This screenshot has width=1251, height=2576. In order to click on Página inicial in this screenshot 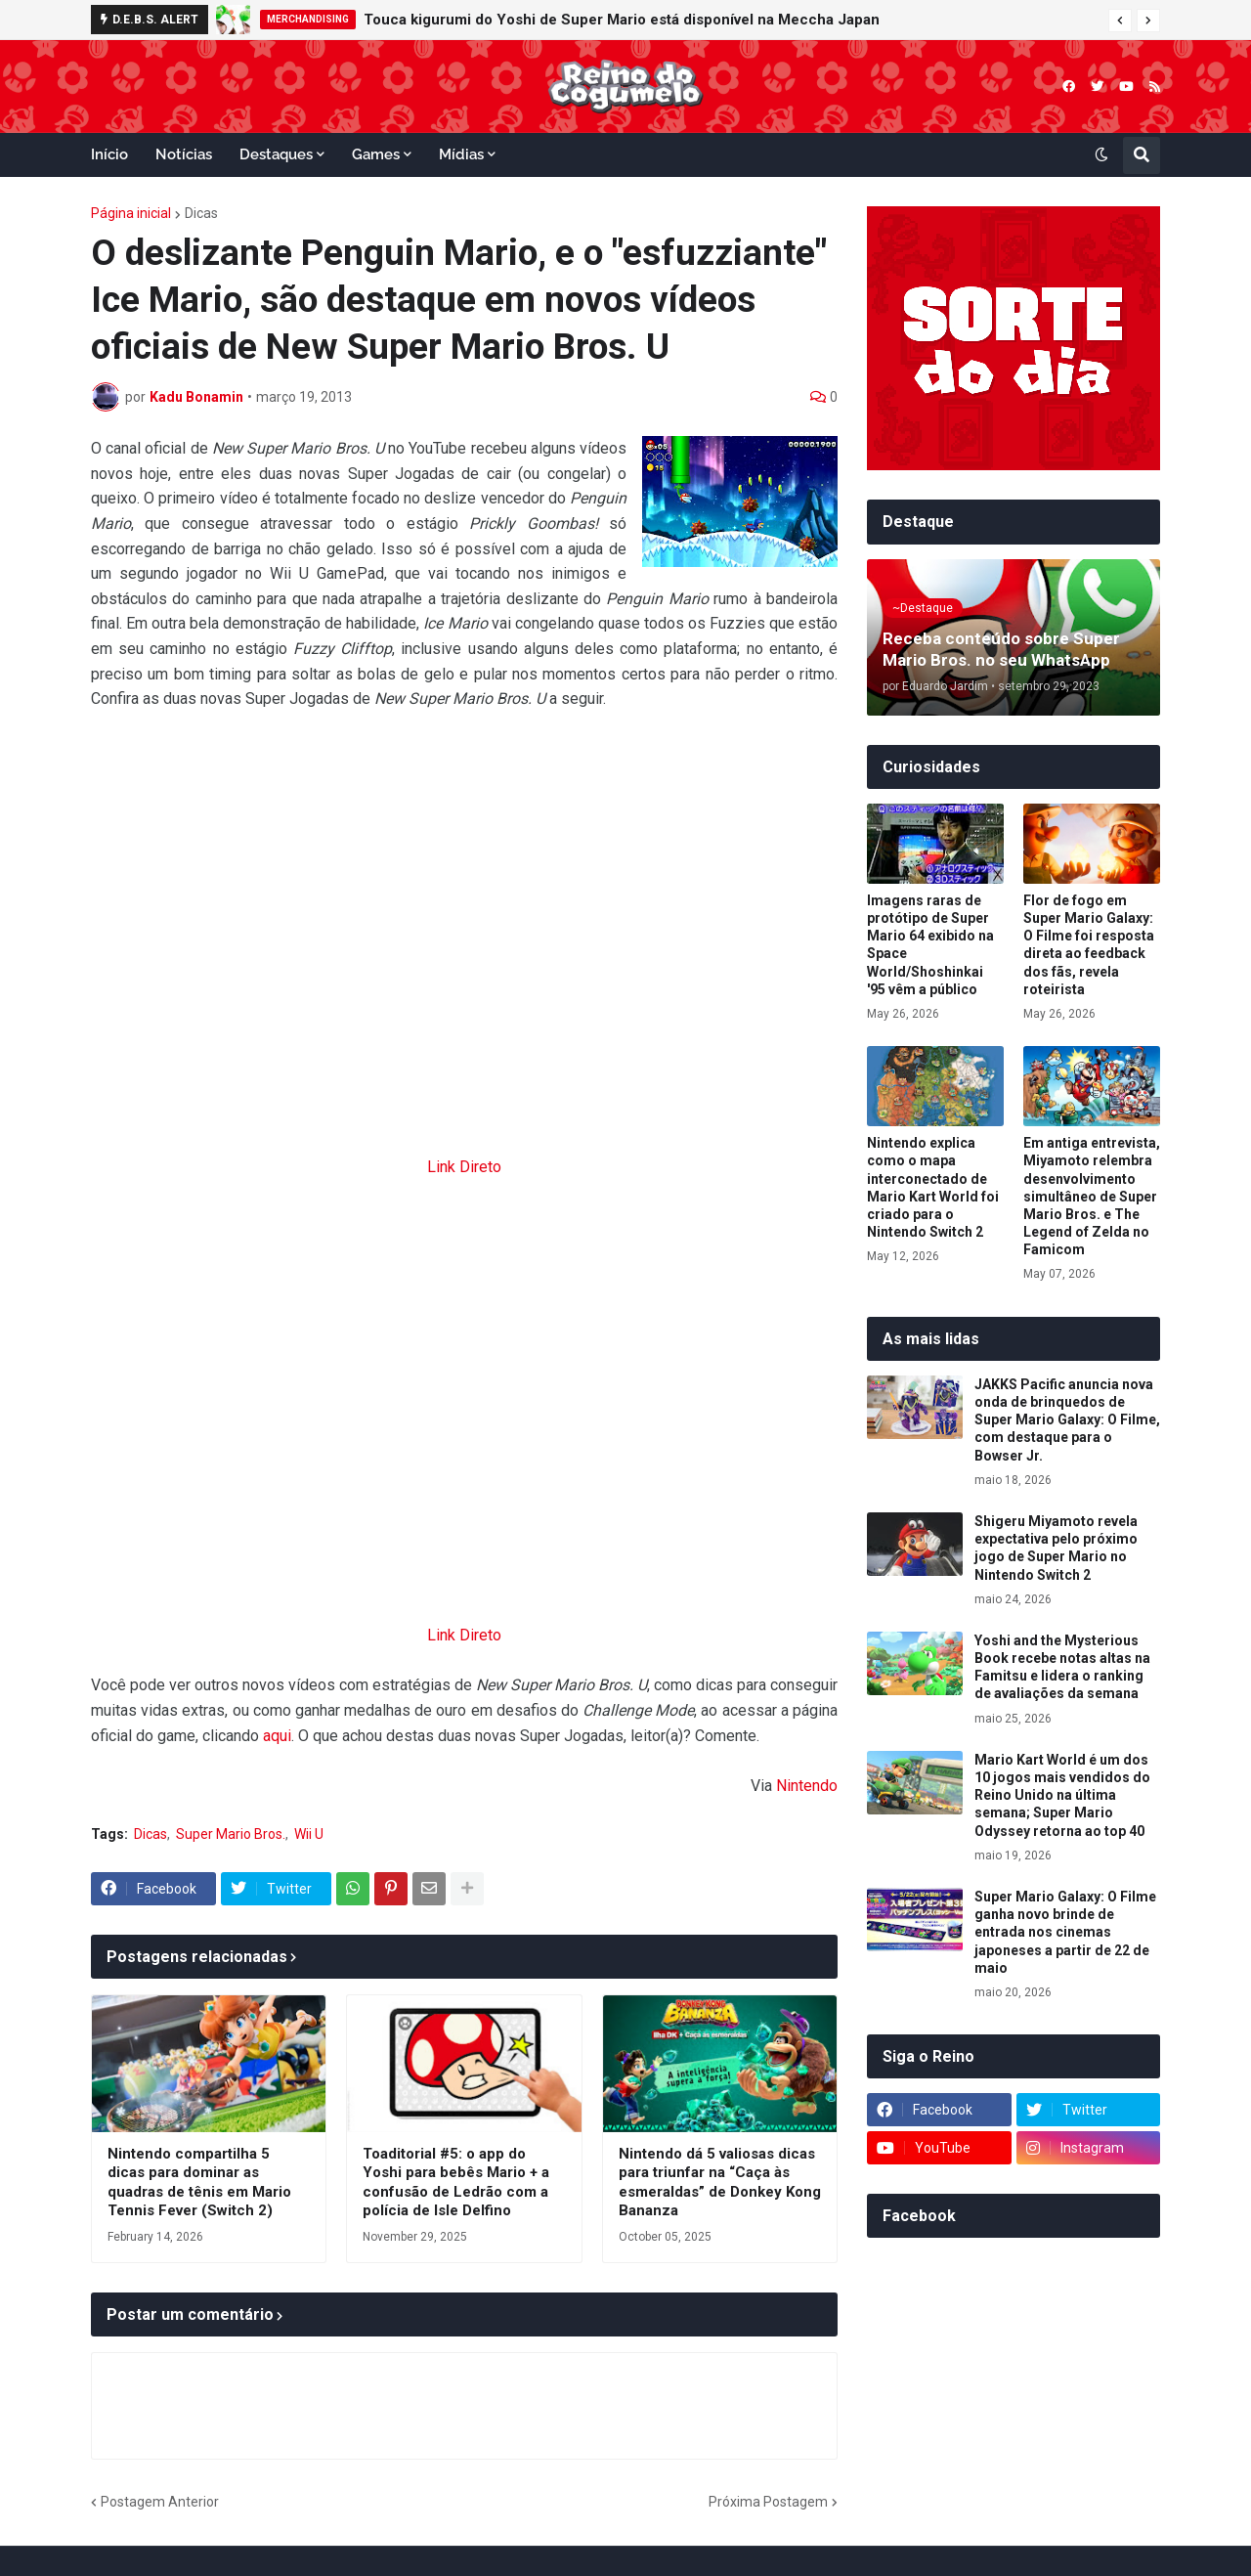, I will do `click(131, 213)`.